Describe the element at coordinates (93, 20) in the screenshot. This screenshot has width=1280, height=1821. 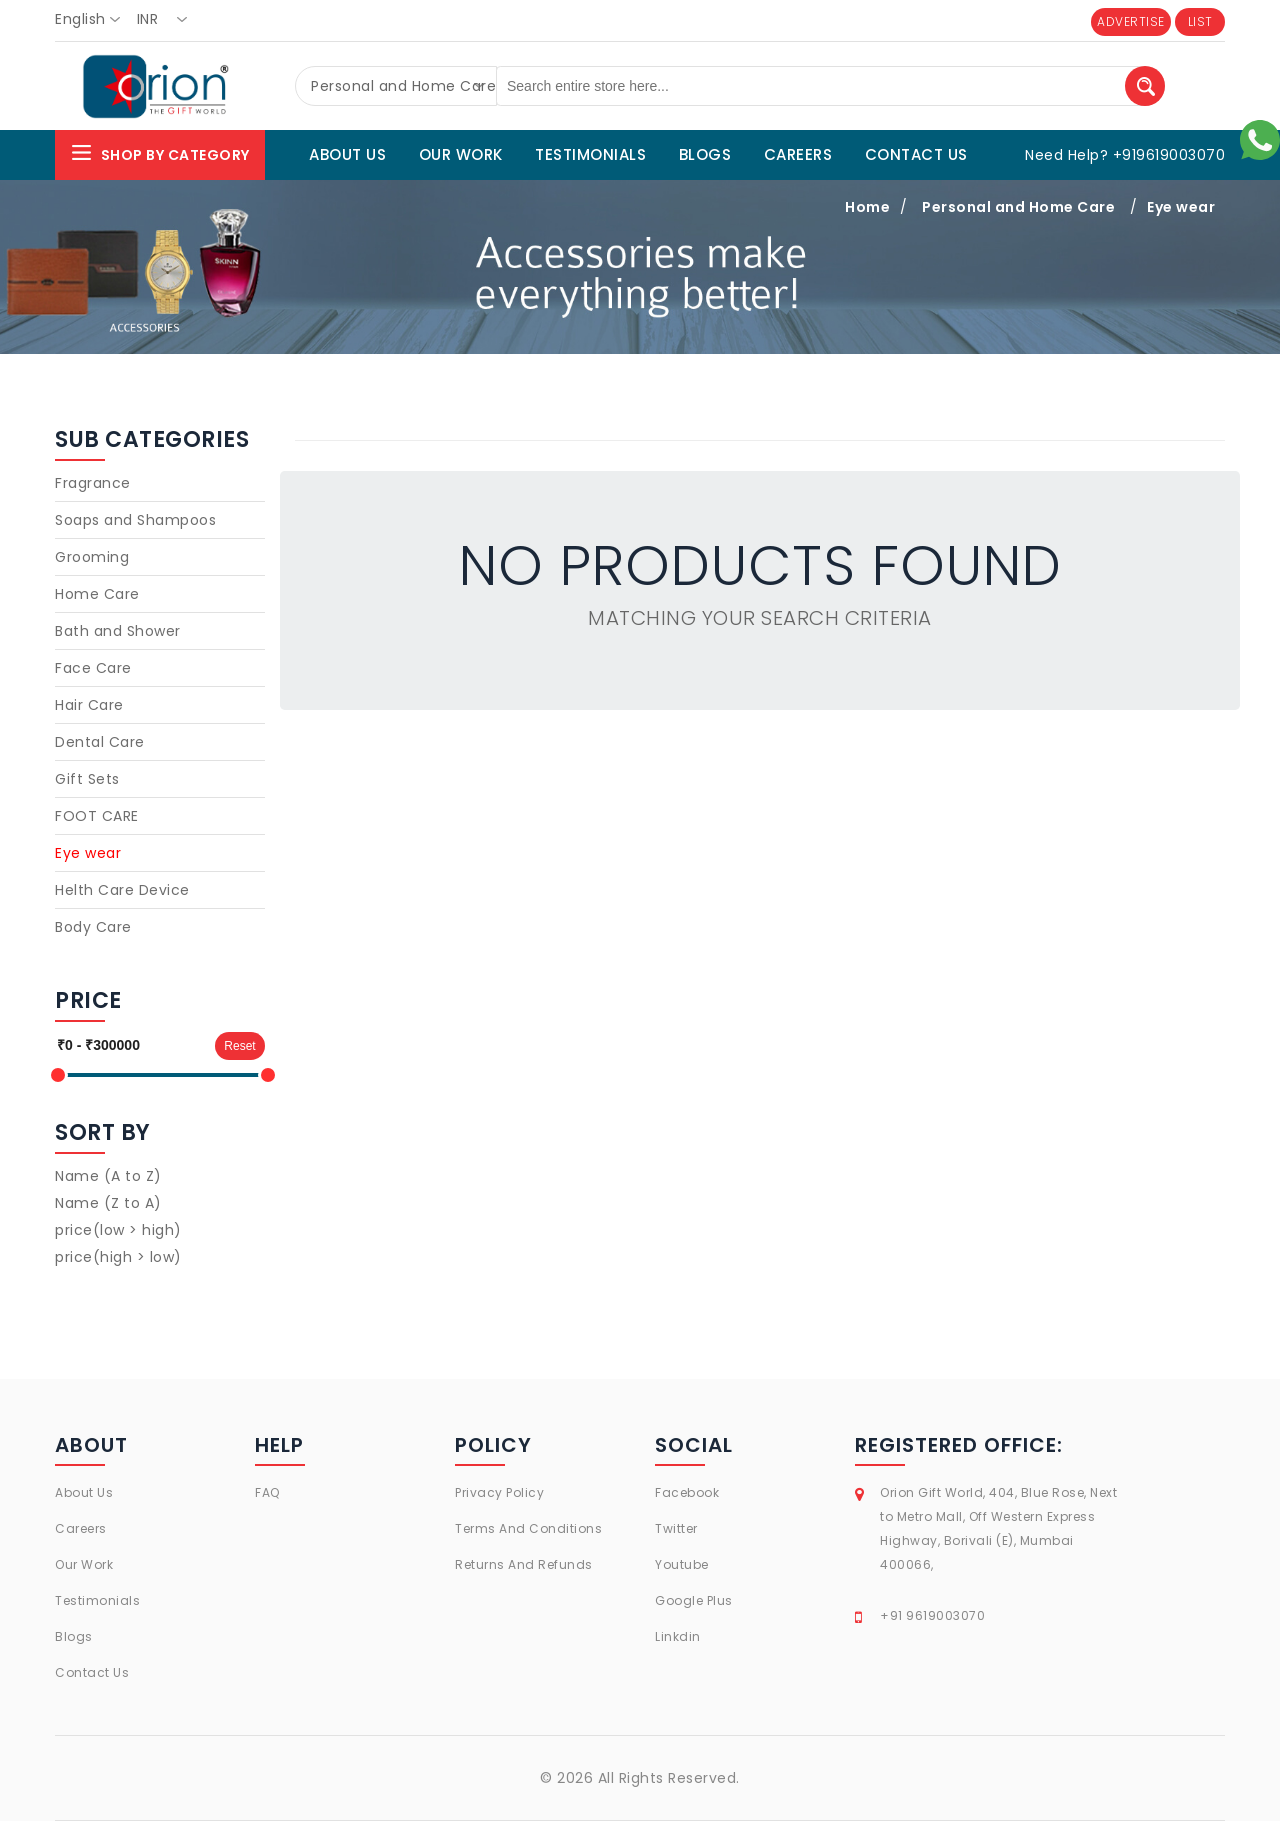
I see `[combobox]` at that location.